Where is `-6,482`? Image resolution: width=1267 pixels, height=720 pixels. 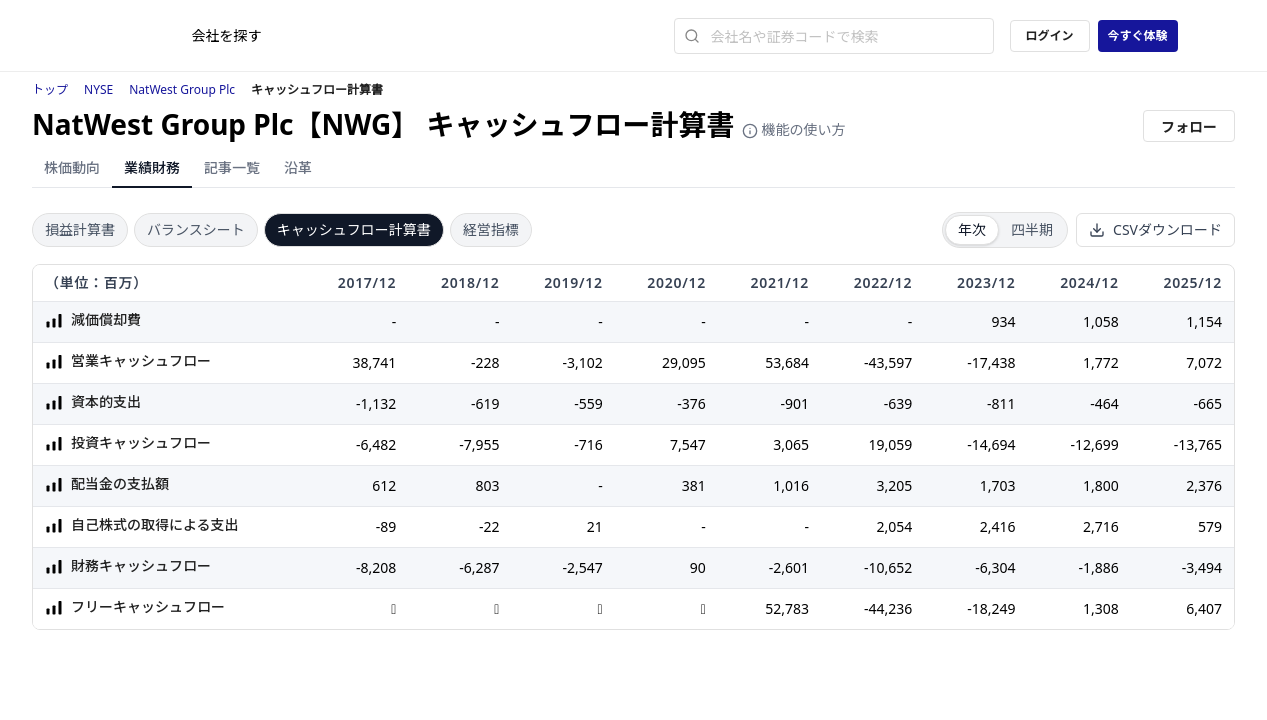
-6,482 is located at coordinates (376, 444).